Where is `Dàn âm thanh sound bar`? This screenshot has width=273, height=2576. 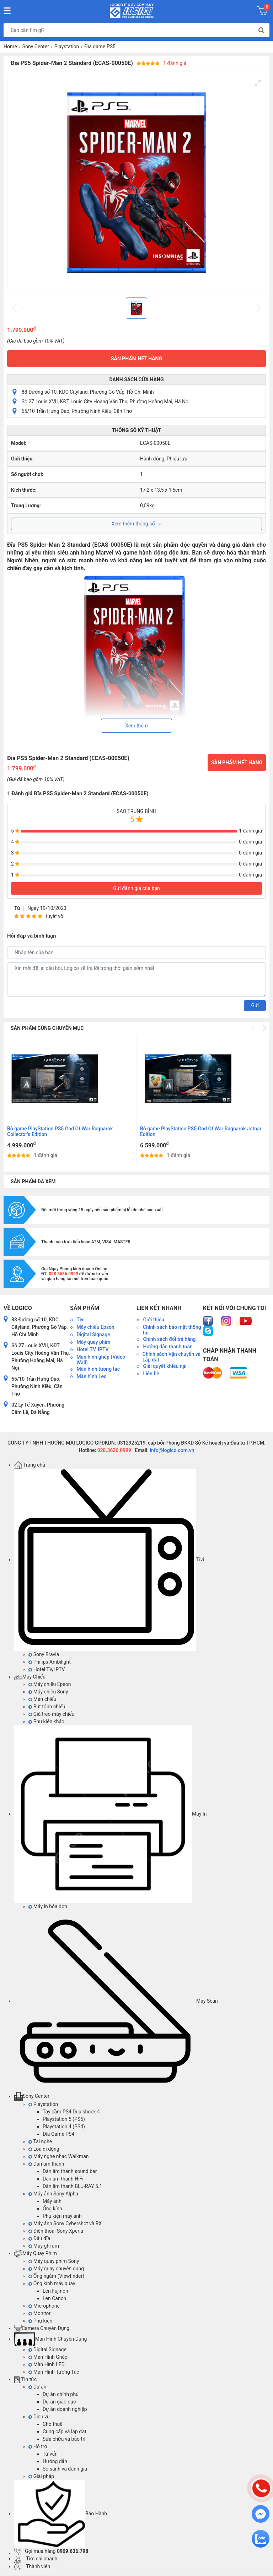
Dàn âm thanh sound bar is located at coordinates (70, 2171).